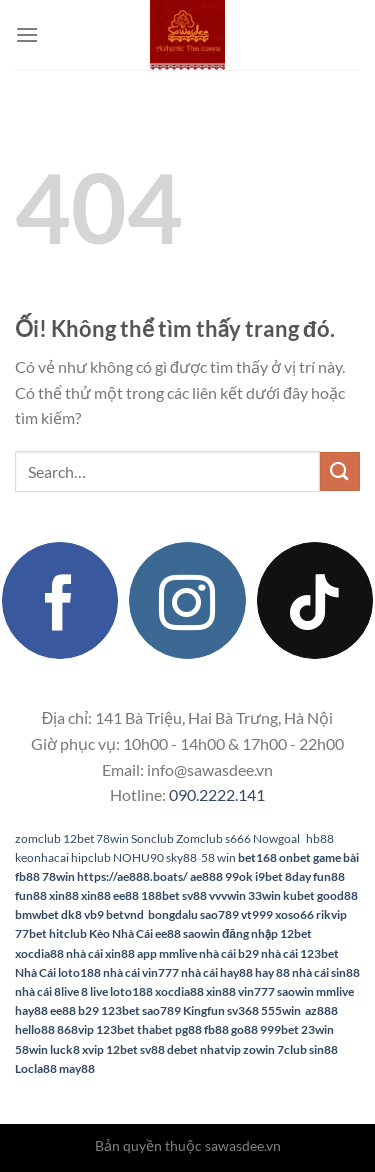 This screenshot has width=375, height=1172. Describe the element at coordinates (182, 1049) in the screenshot. I see `debet` at that location.